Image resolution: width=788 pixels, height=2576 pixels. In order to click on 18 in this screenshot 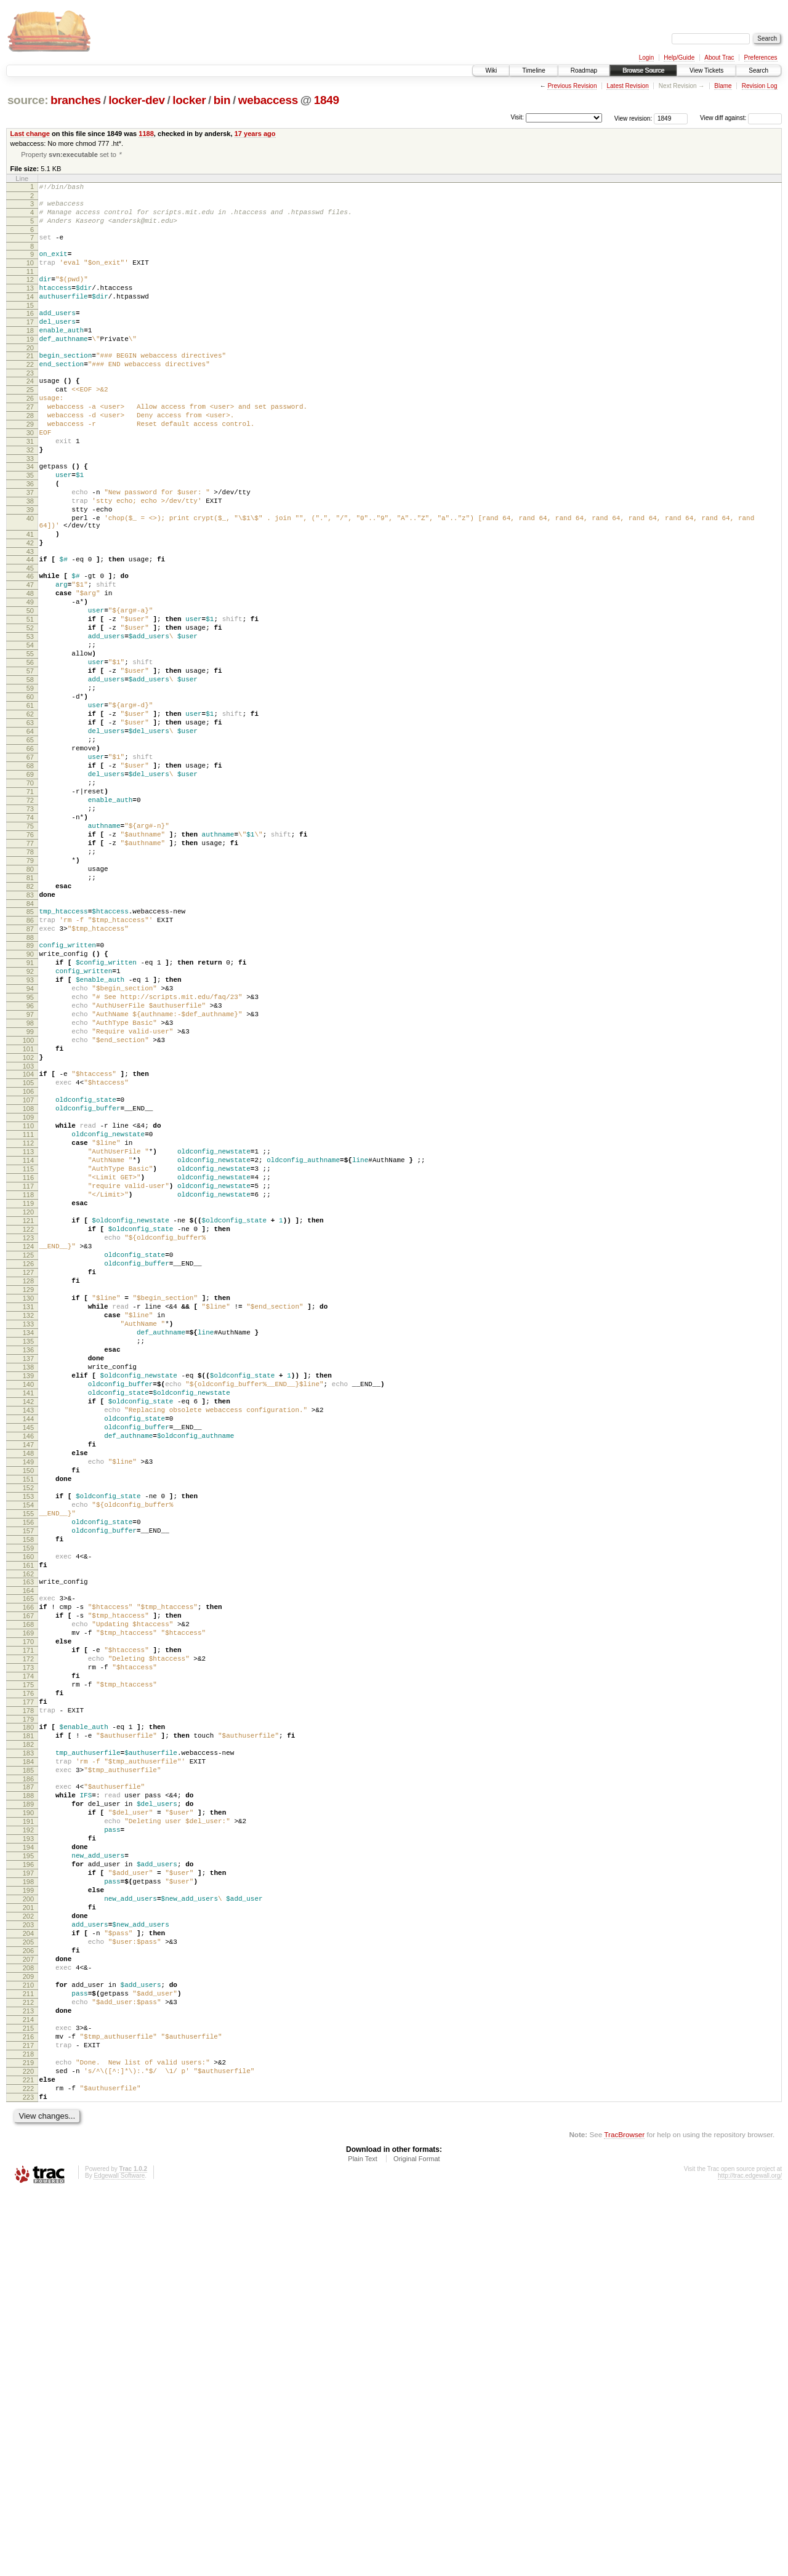, I will do `click(30, 354)`.